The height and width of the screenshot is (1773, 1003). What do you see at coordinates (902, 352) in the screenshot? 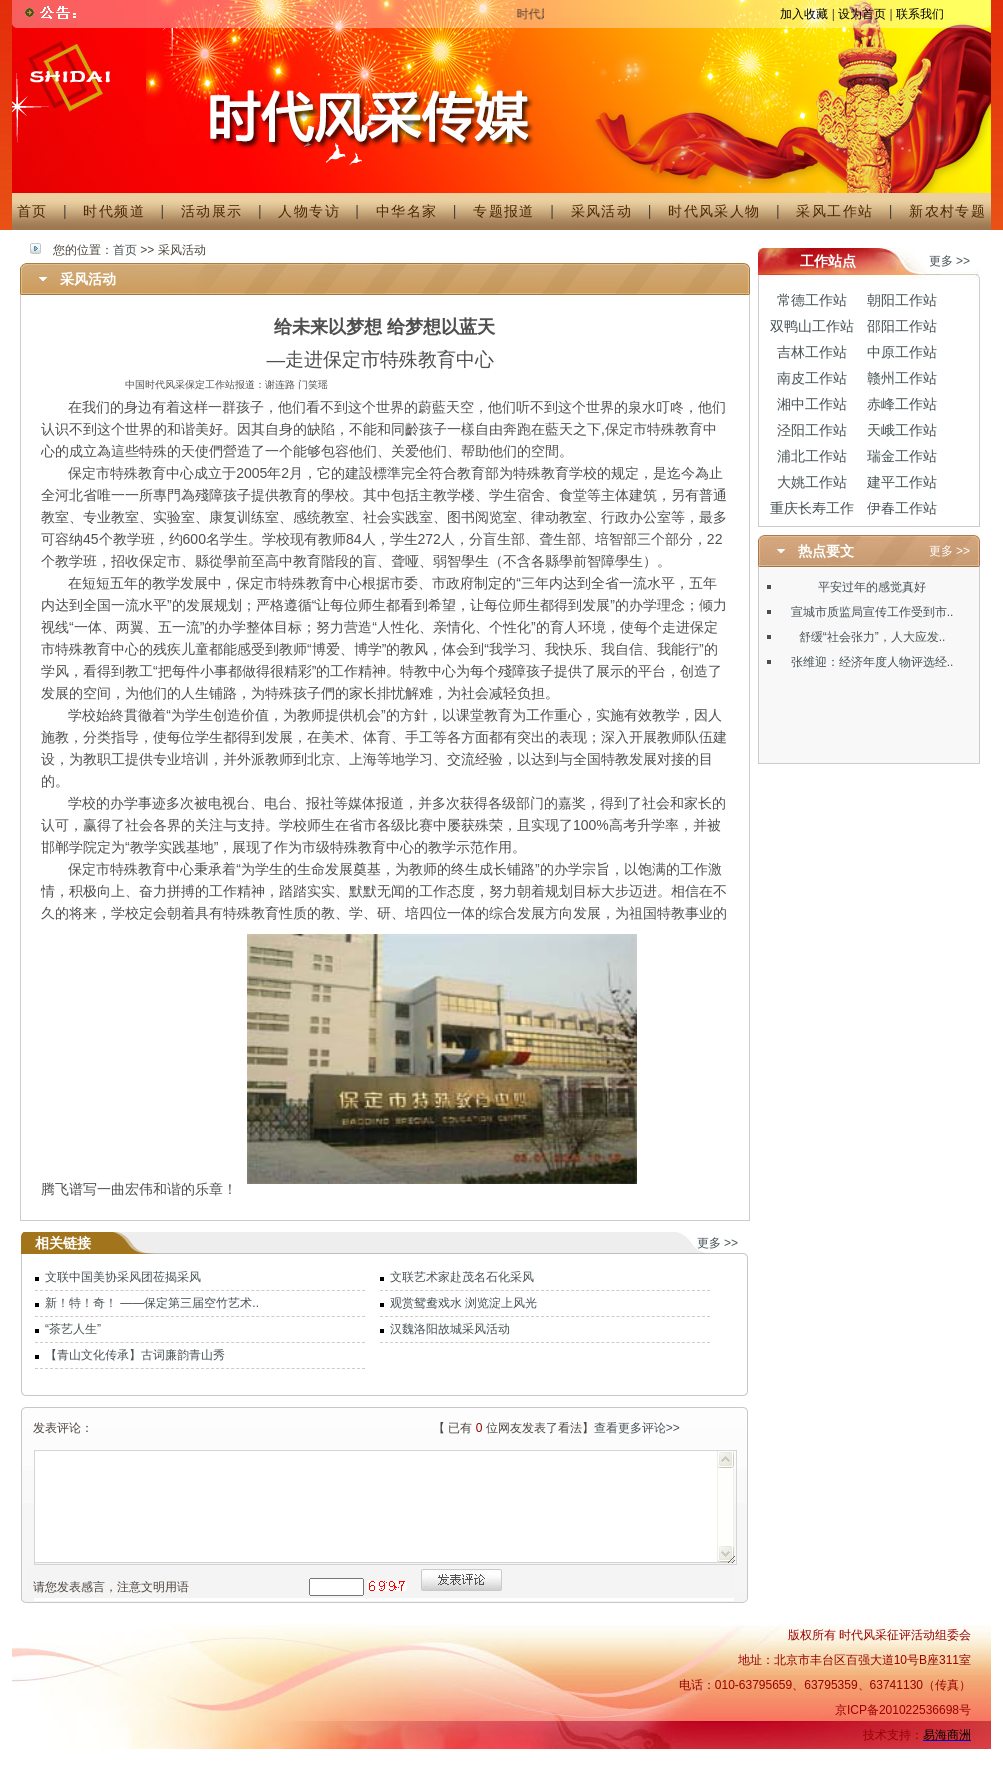
I see `中原工作站` at bounding box center [902, 352].